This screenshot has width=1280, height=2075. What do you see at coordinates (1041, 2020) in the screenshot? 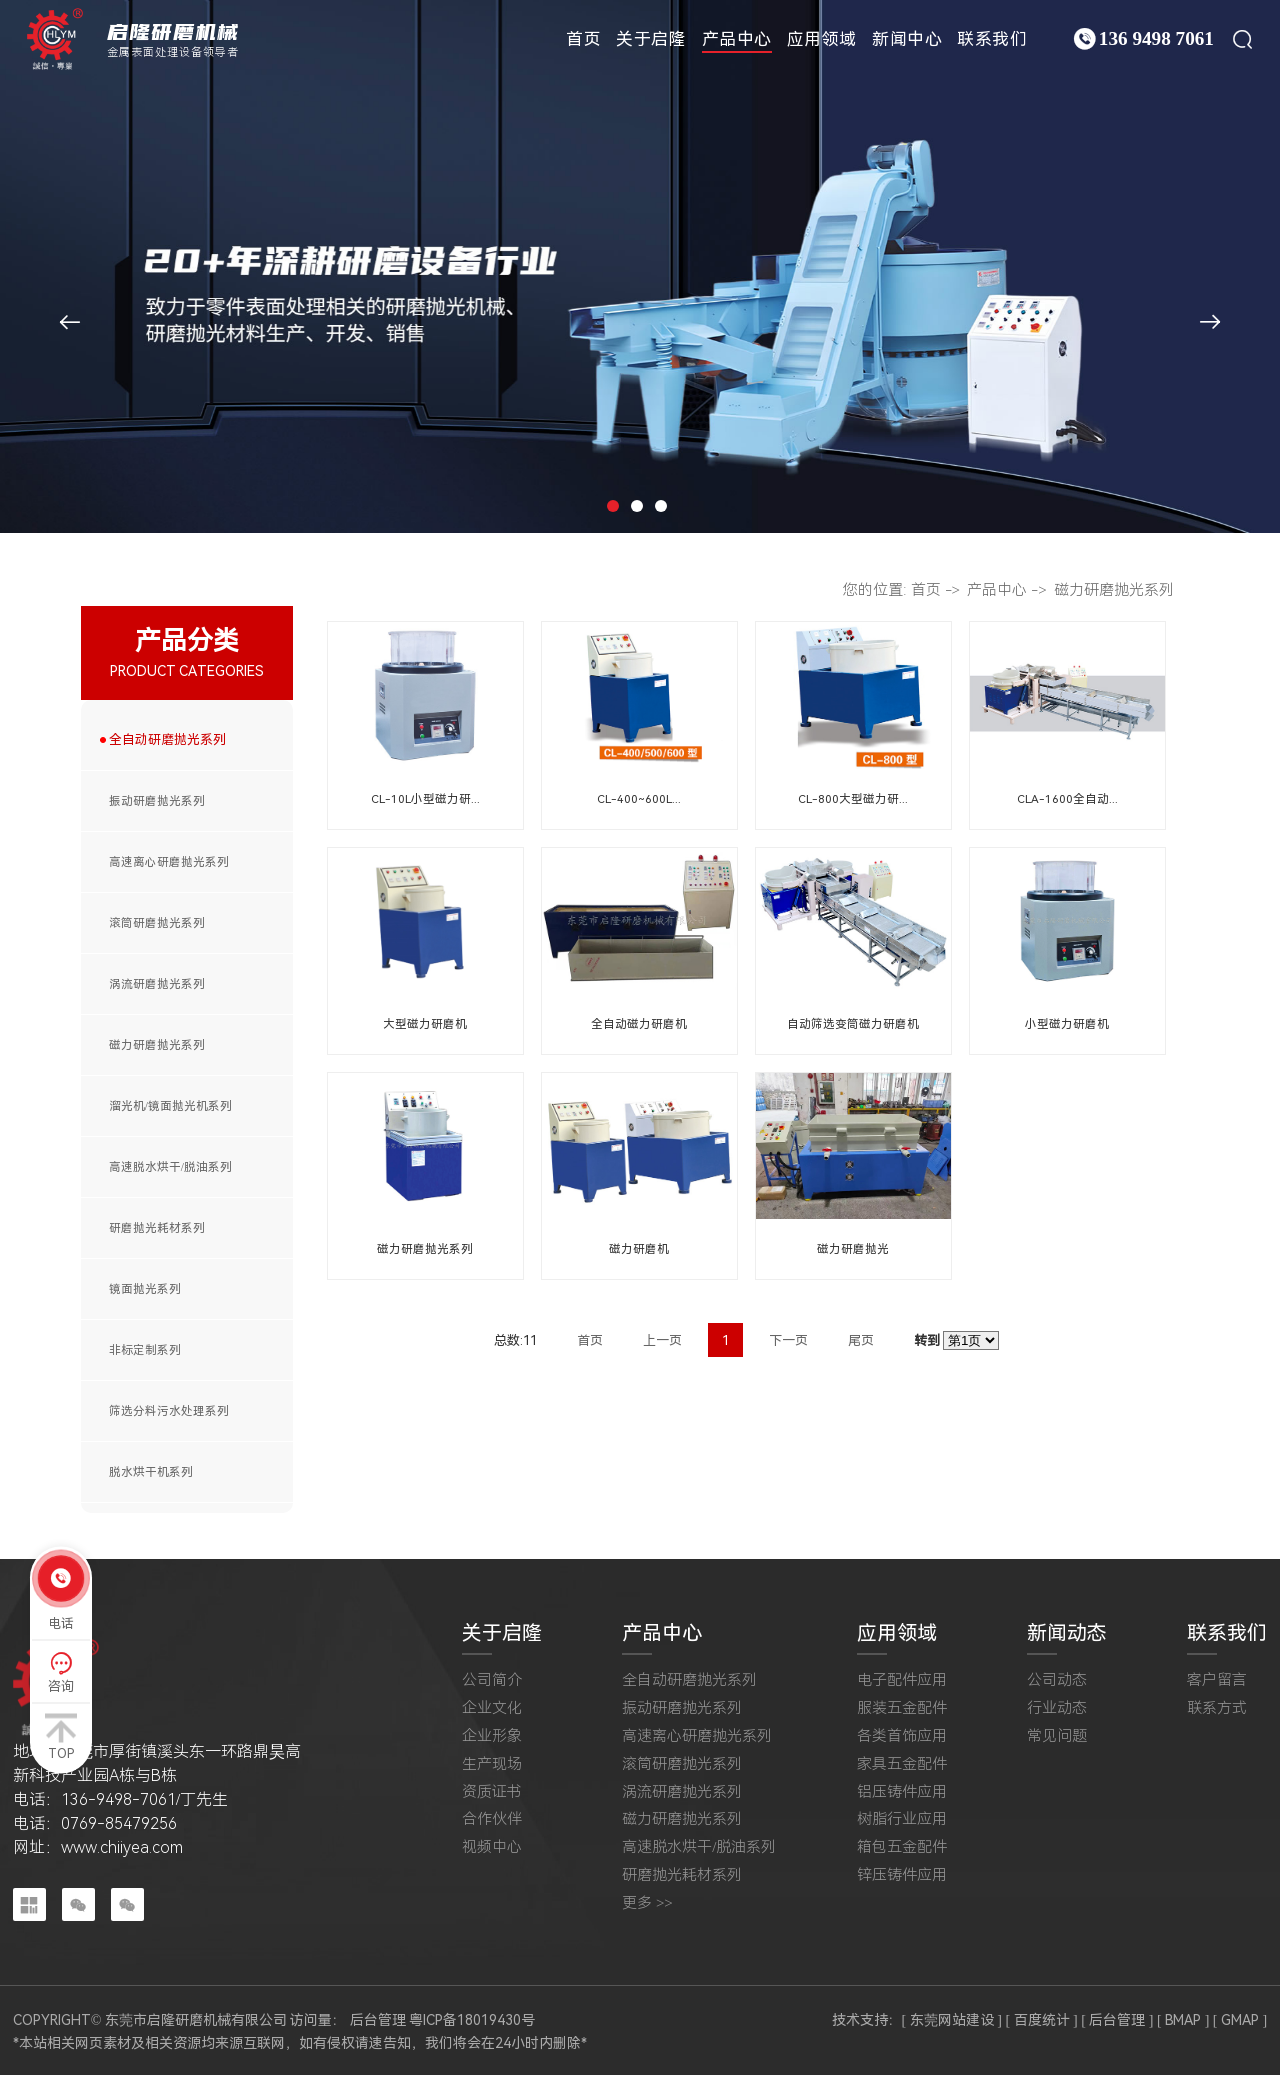
I see `[ 百度统计 ]` at bounding box center [1041, 2020].